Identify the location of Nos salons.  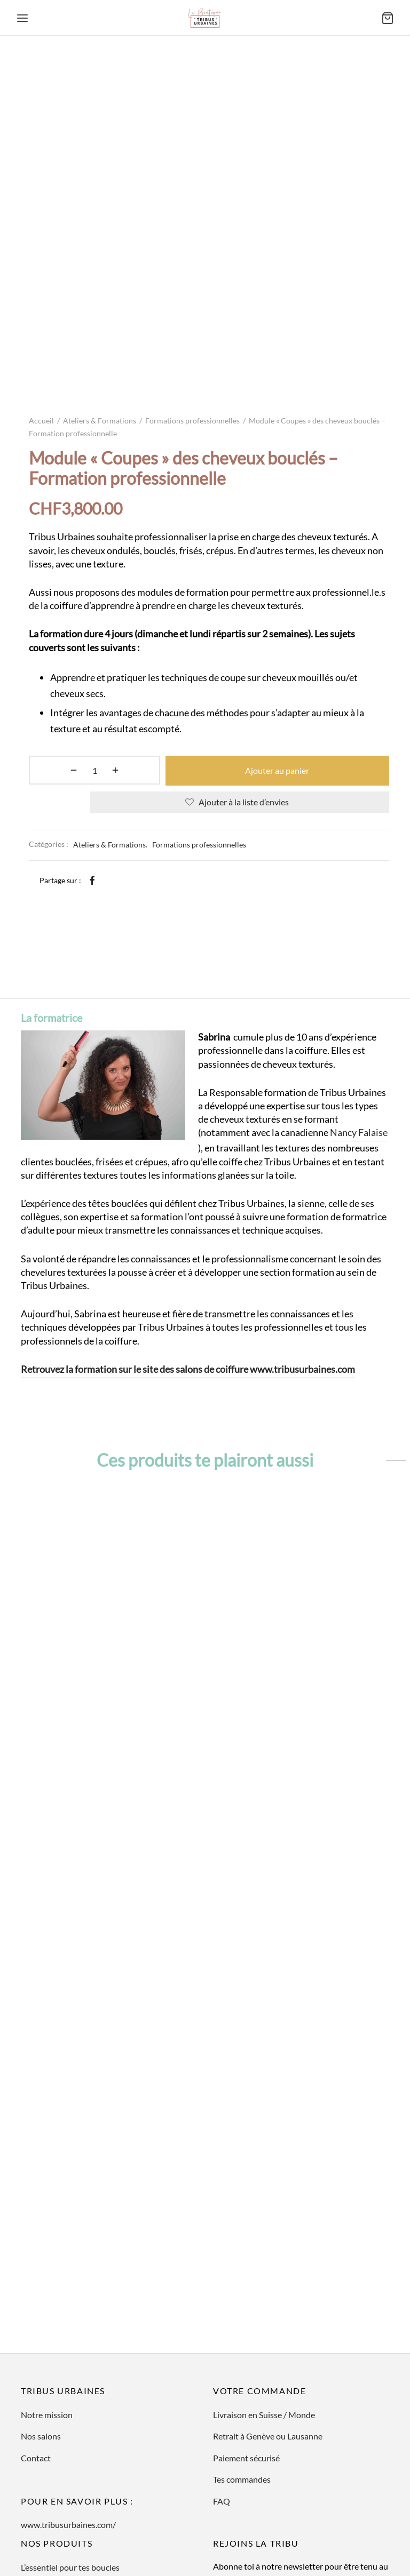
(41, 2344).